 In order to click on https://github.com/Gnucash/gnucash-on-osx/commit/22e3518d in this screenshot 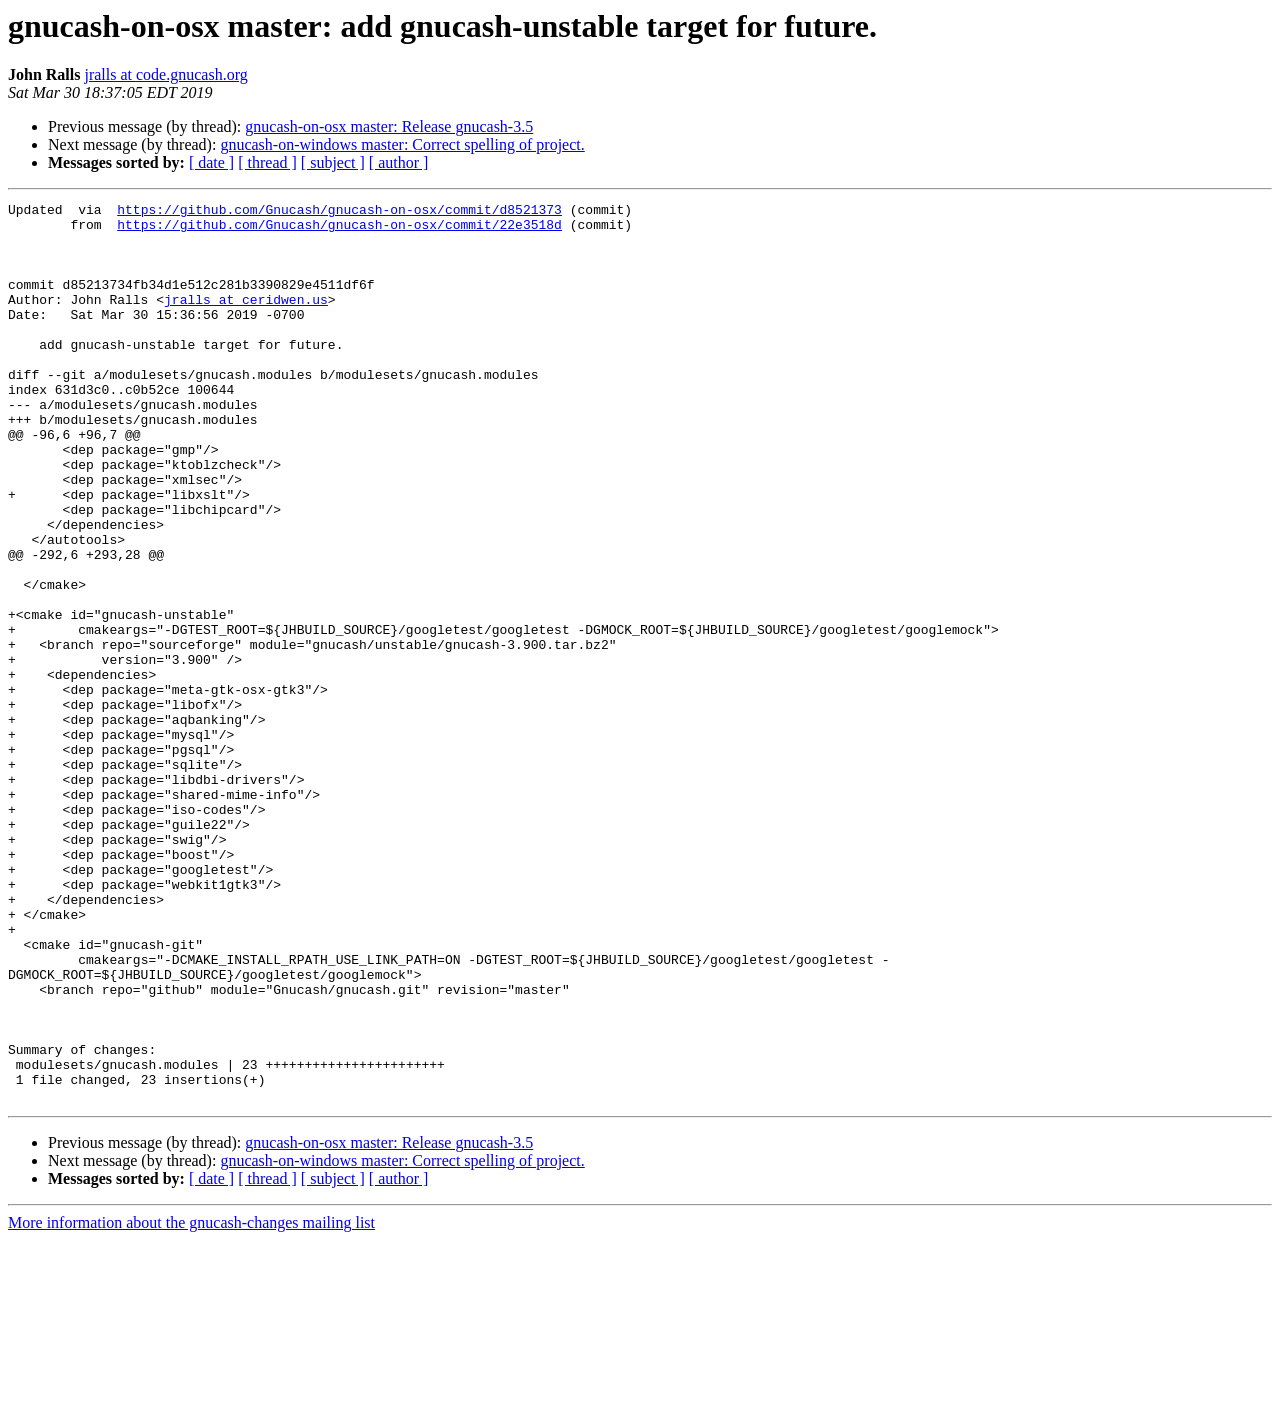, I will do `click(339, 230)`.